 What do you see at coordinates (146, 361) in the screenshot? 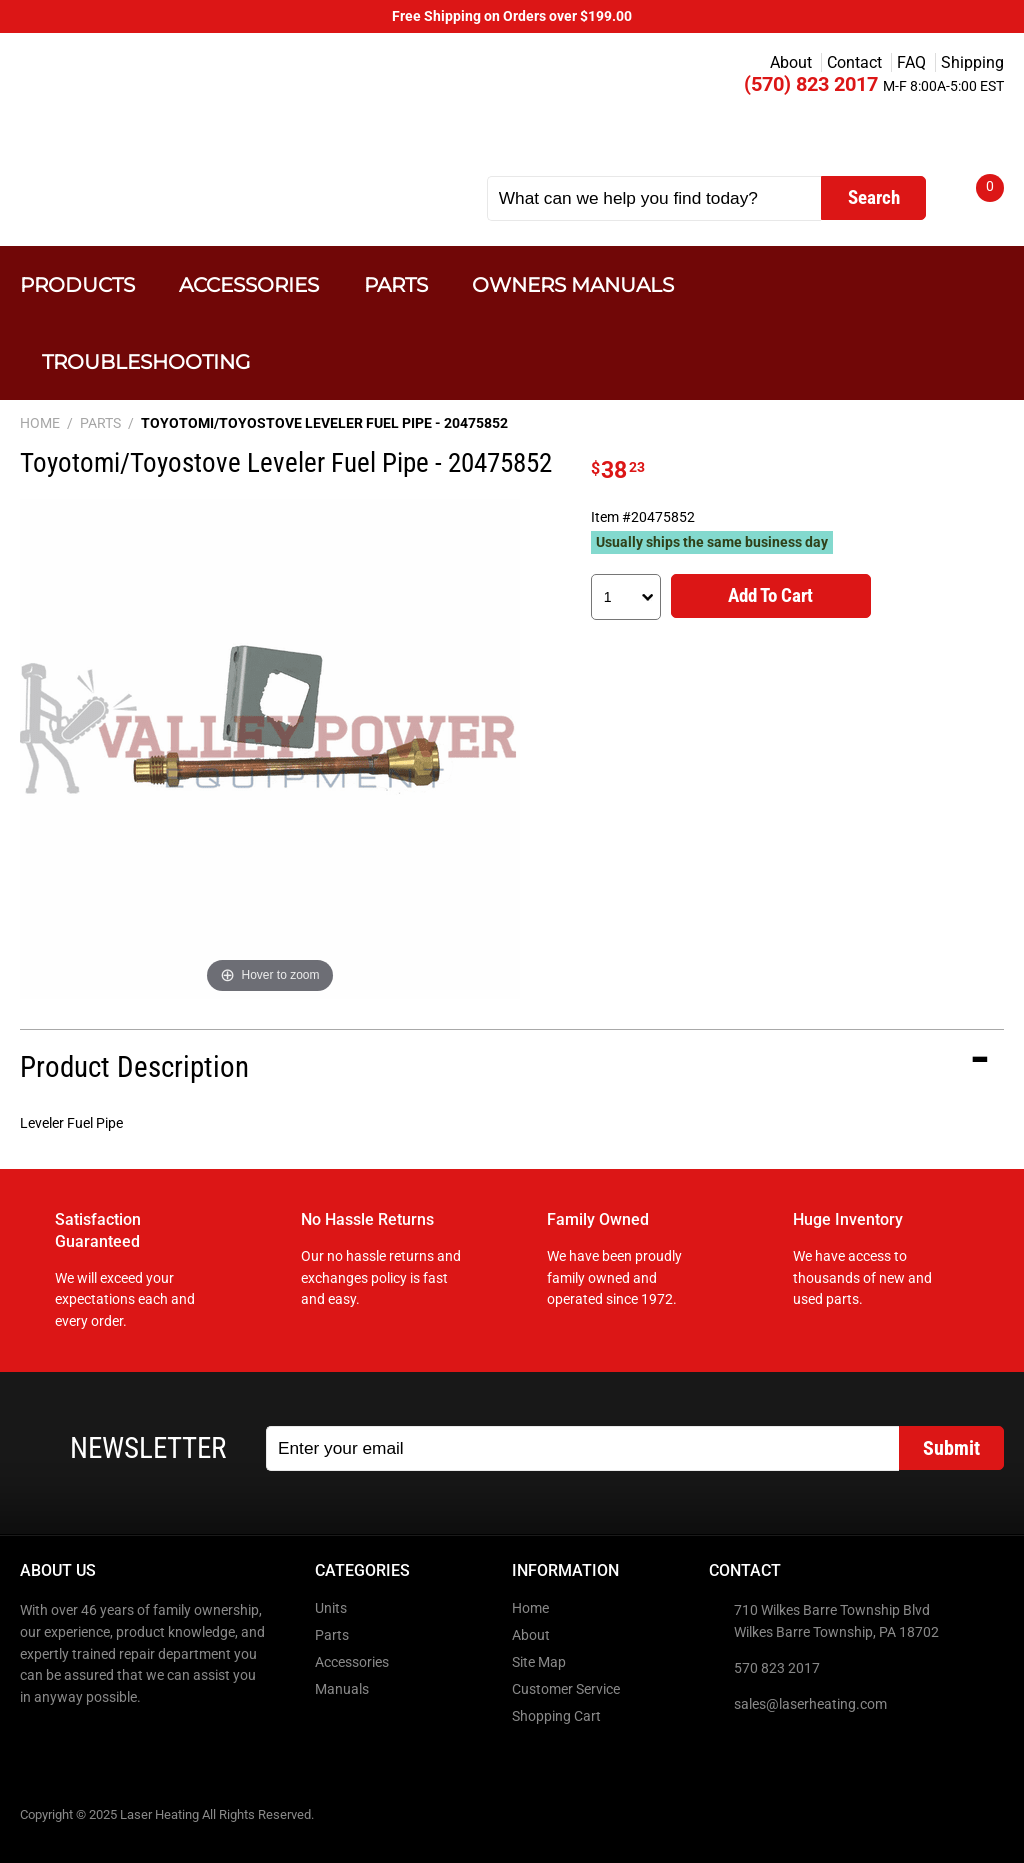
I see `Troubleshooting` at bounding box center [146, 361].